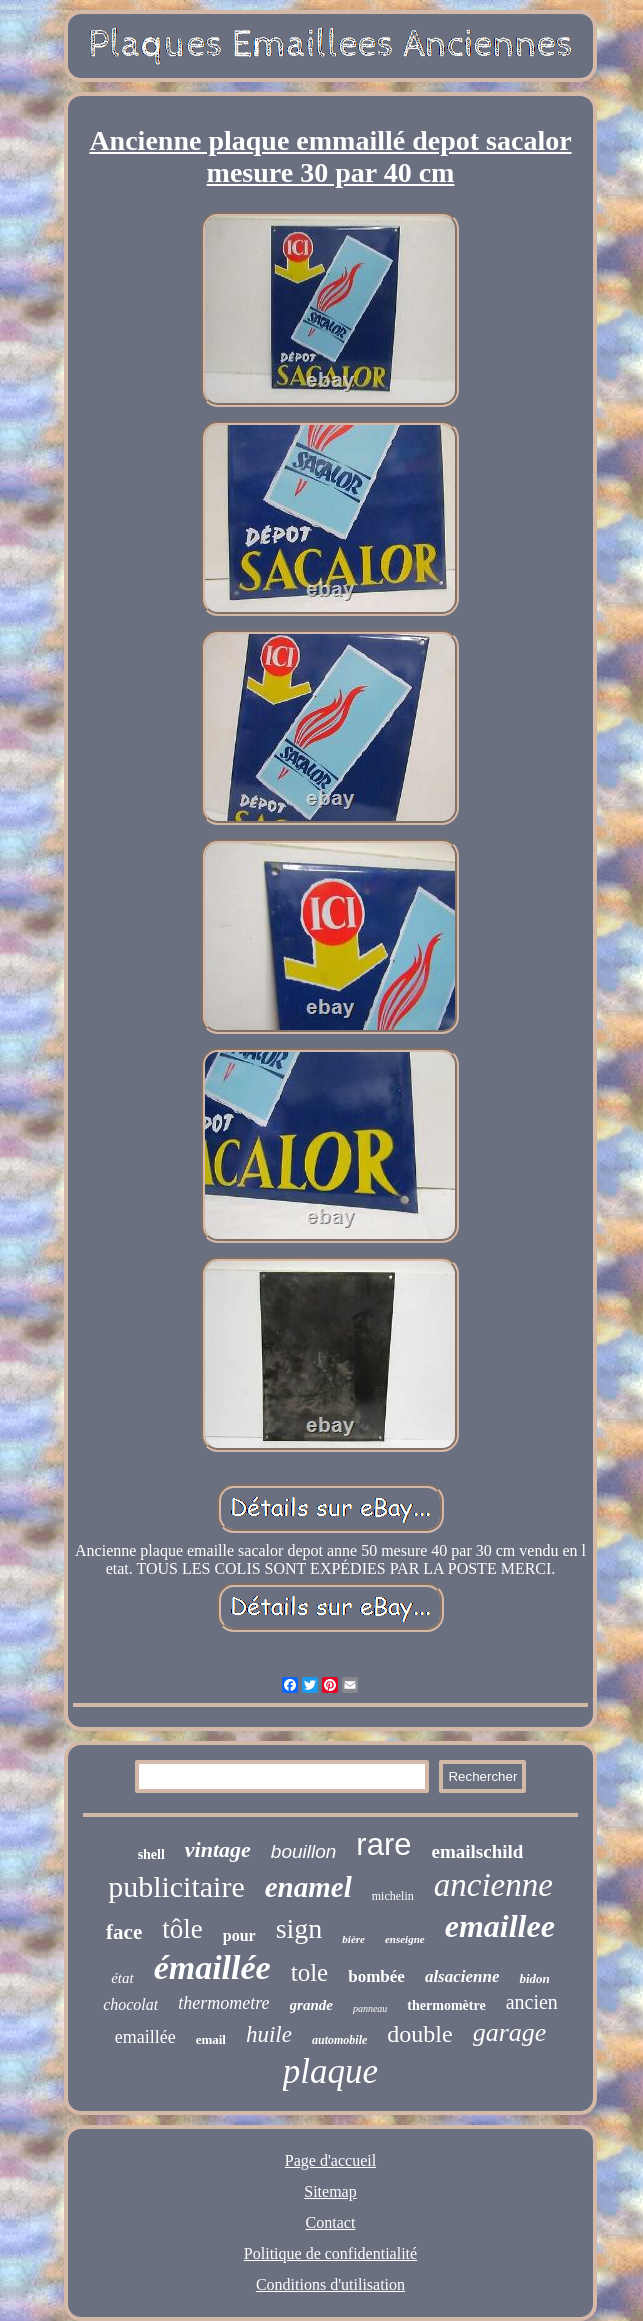  I want to click on thermometre, so click(223, 2003).